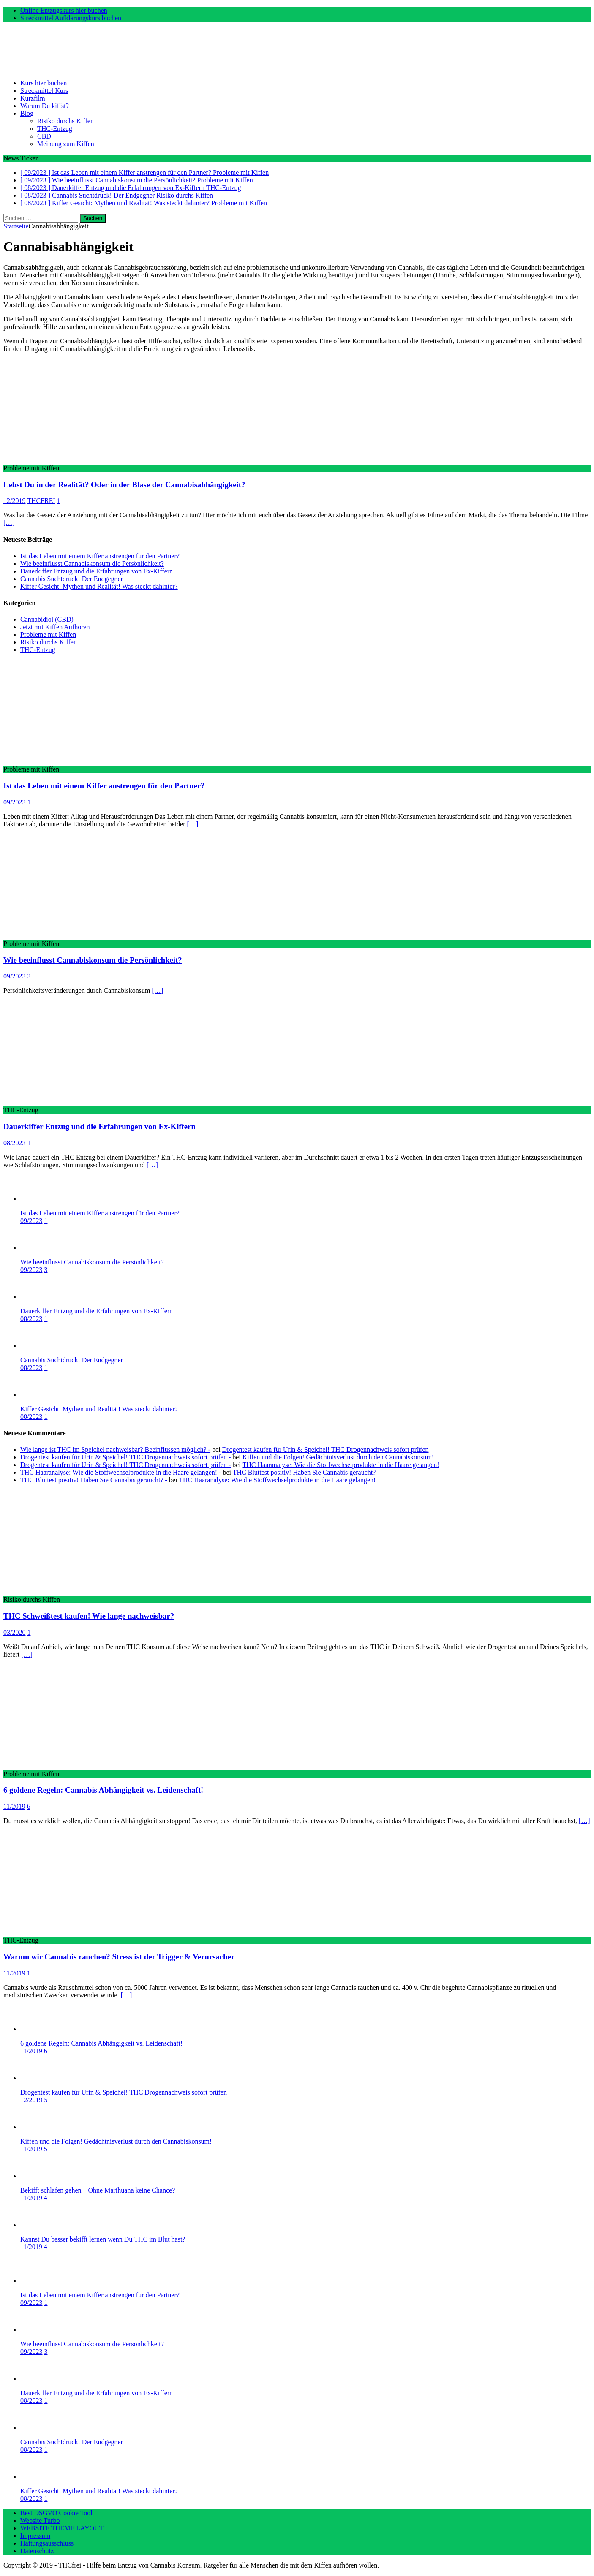 This screenshot has width=594, height=2576. What do you see at coordinates (118, 1956) in the screenshot?
I see `Warum wir Cannabis rauchen? Stress ist der Trigger & Verursacher` at bounding box center [118, 1956].